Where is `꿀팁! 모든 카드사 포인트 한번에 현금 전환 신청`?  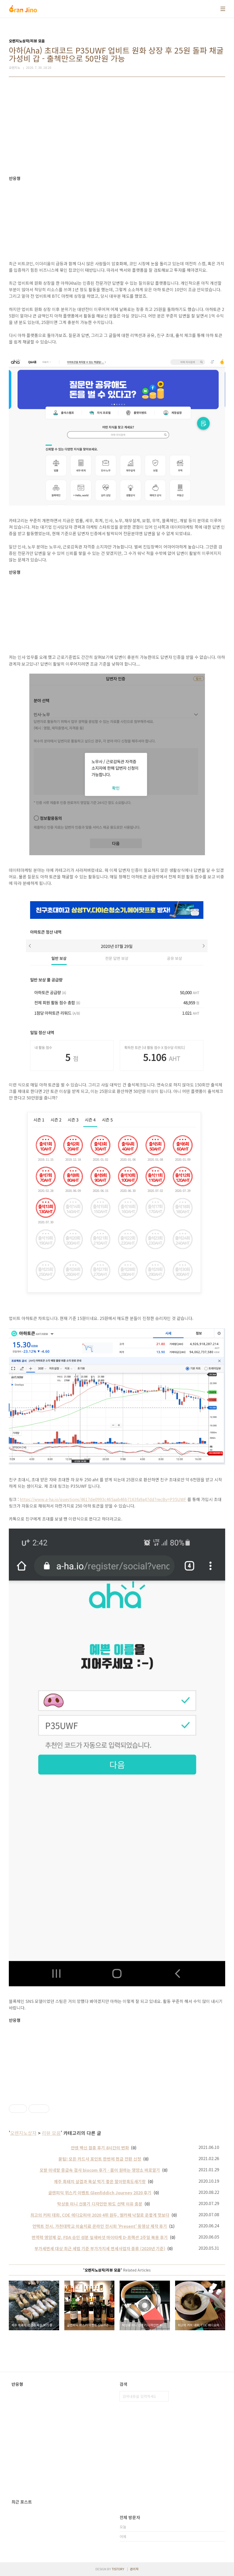 꿀팁! 모든 카드사 포인트 한번에 현금 전환 신청 is located at coordinates (99, 2159).